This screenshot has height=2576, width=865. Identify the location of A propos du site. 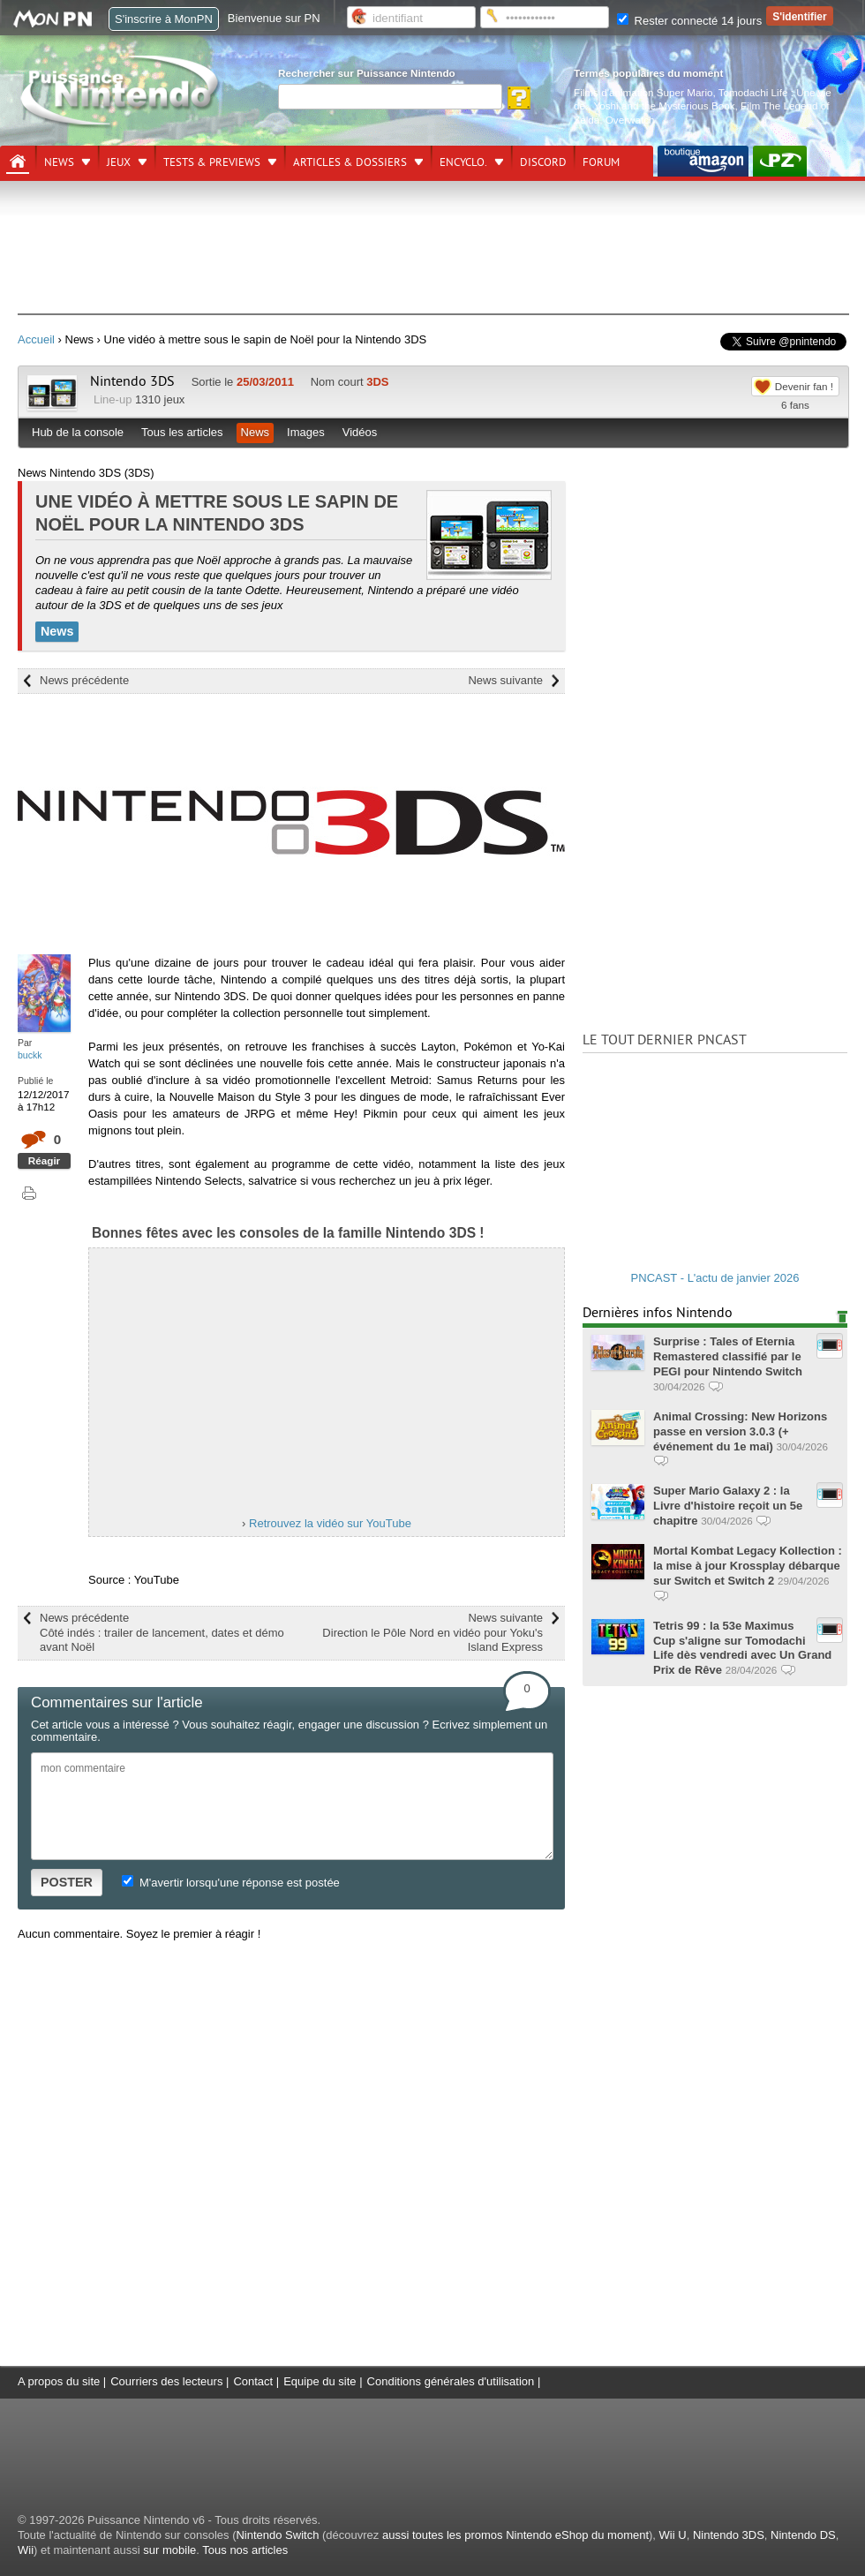
(59, 2381).